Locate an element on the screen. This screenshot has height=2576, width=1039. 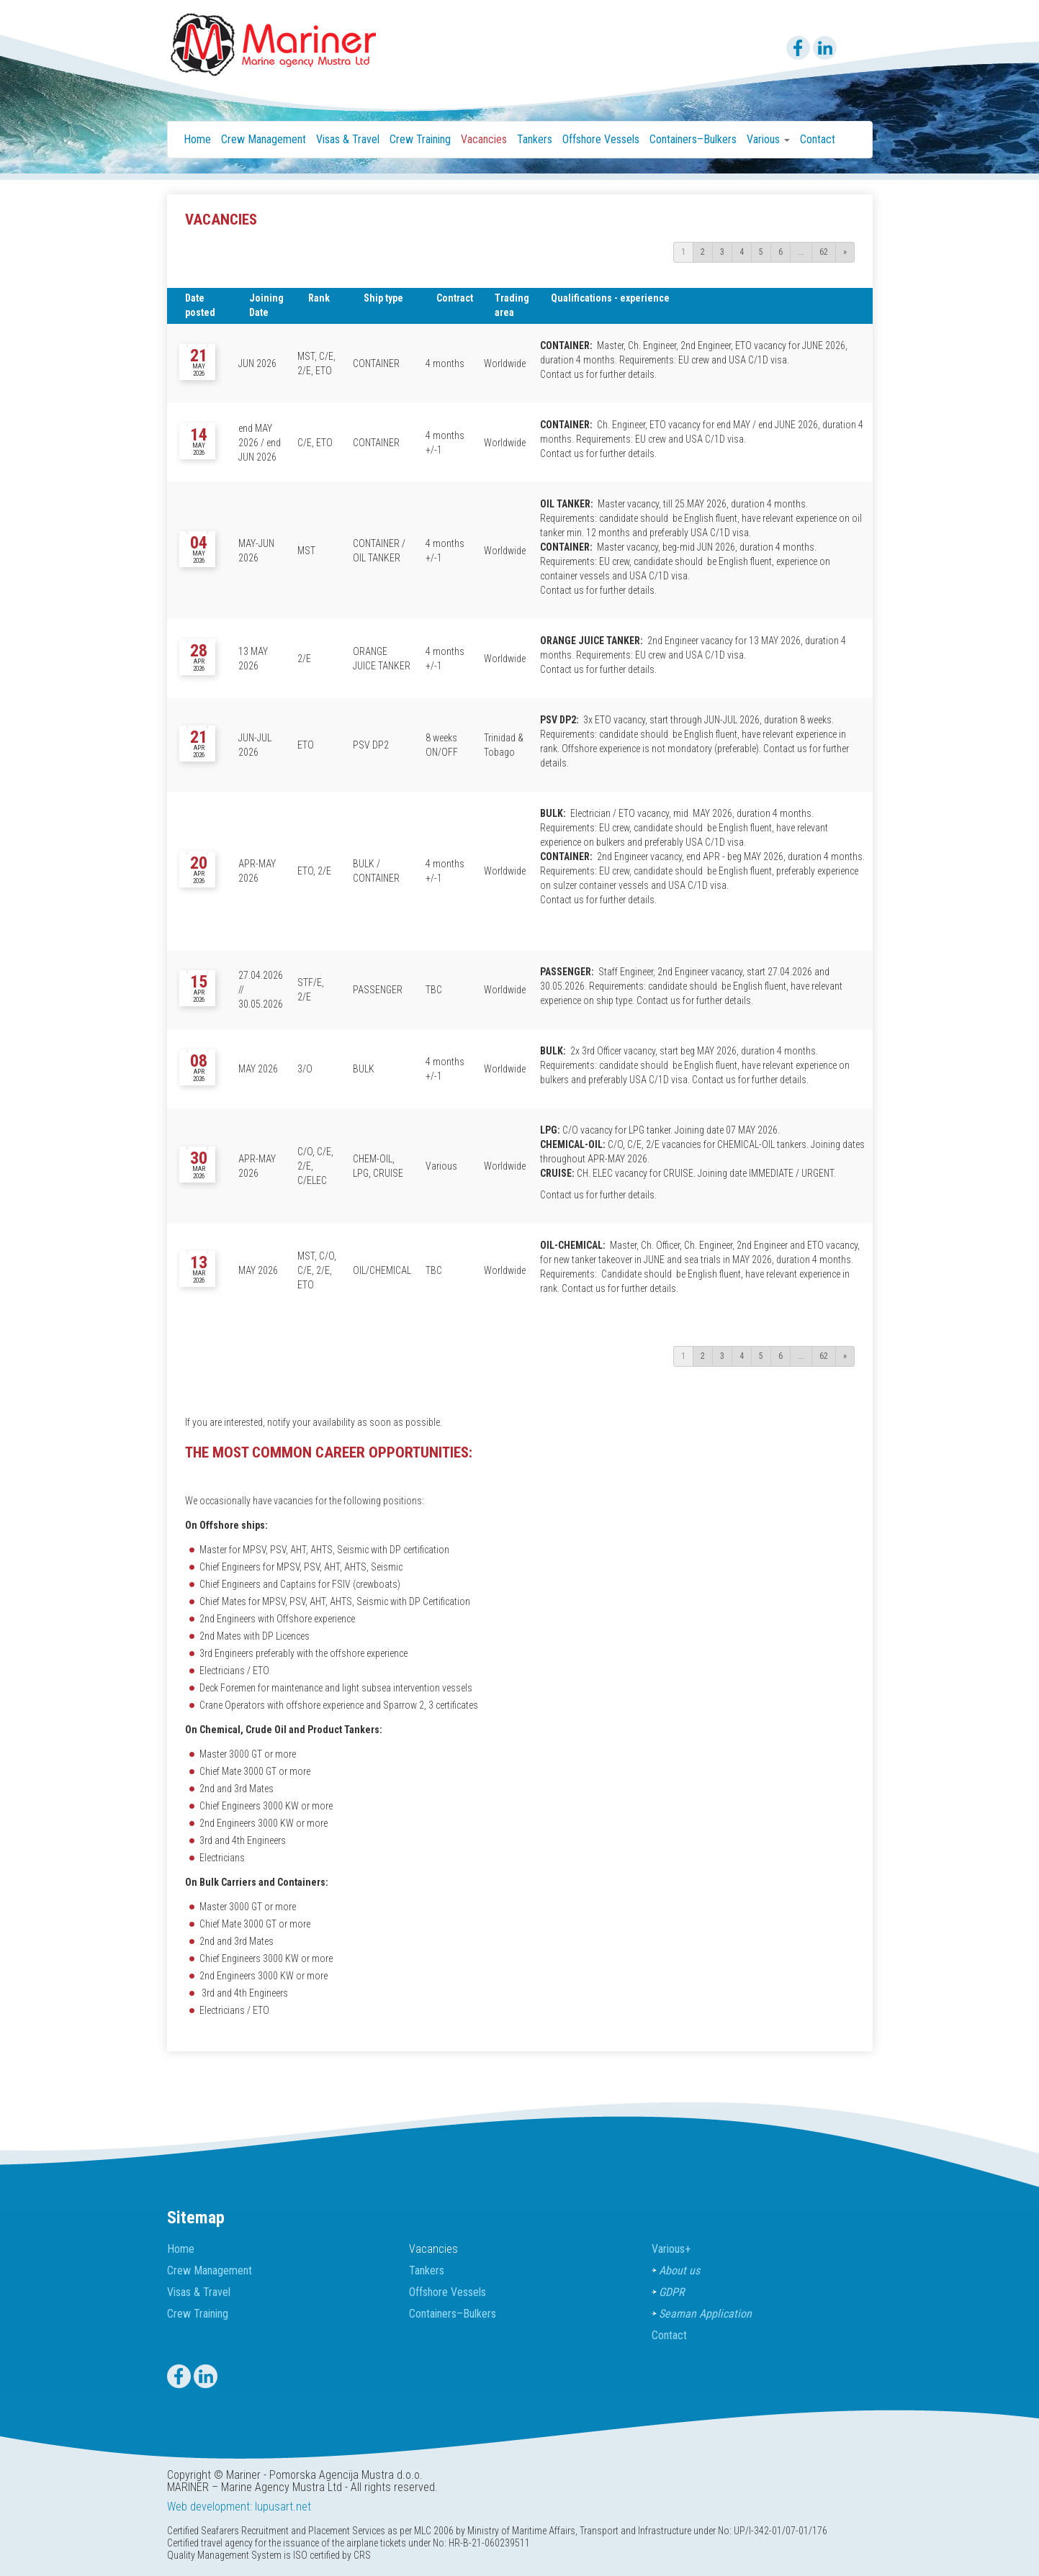
Various [button] is located at coordinates (768, 139).